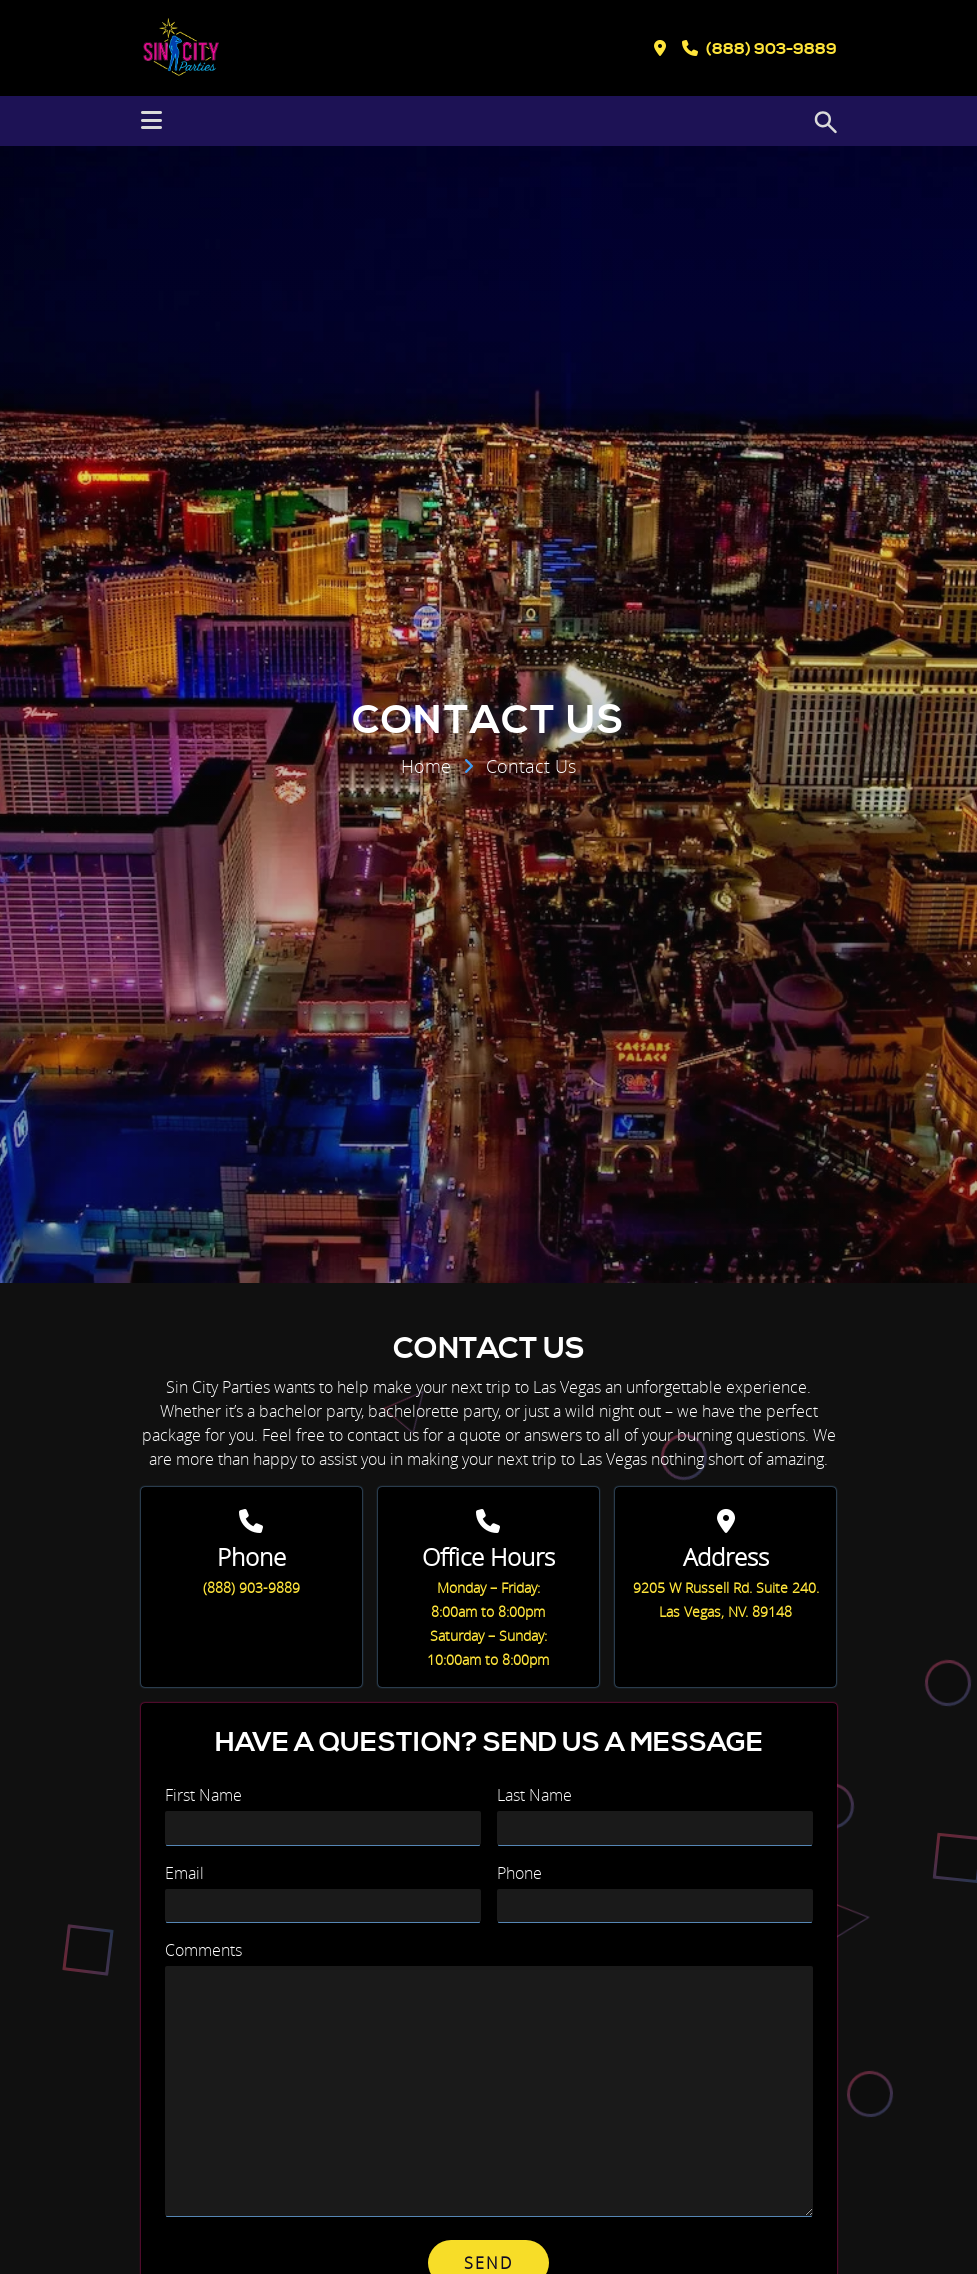 This screenshot has height=2274, width=977. Describe the element at coordinates (184, 1873) in the screenshot. I see `Email` at that location.